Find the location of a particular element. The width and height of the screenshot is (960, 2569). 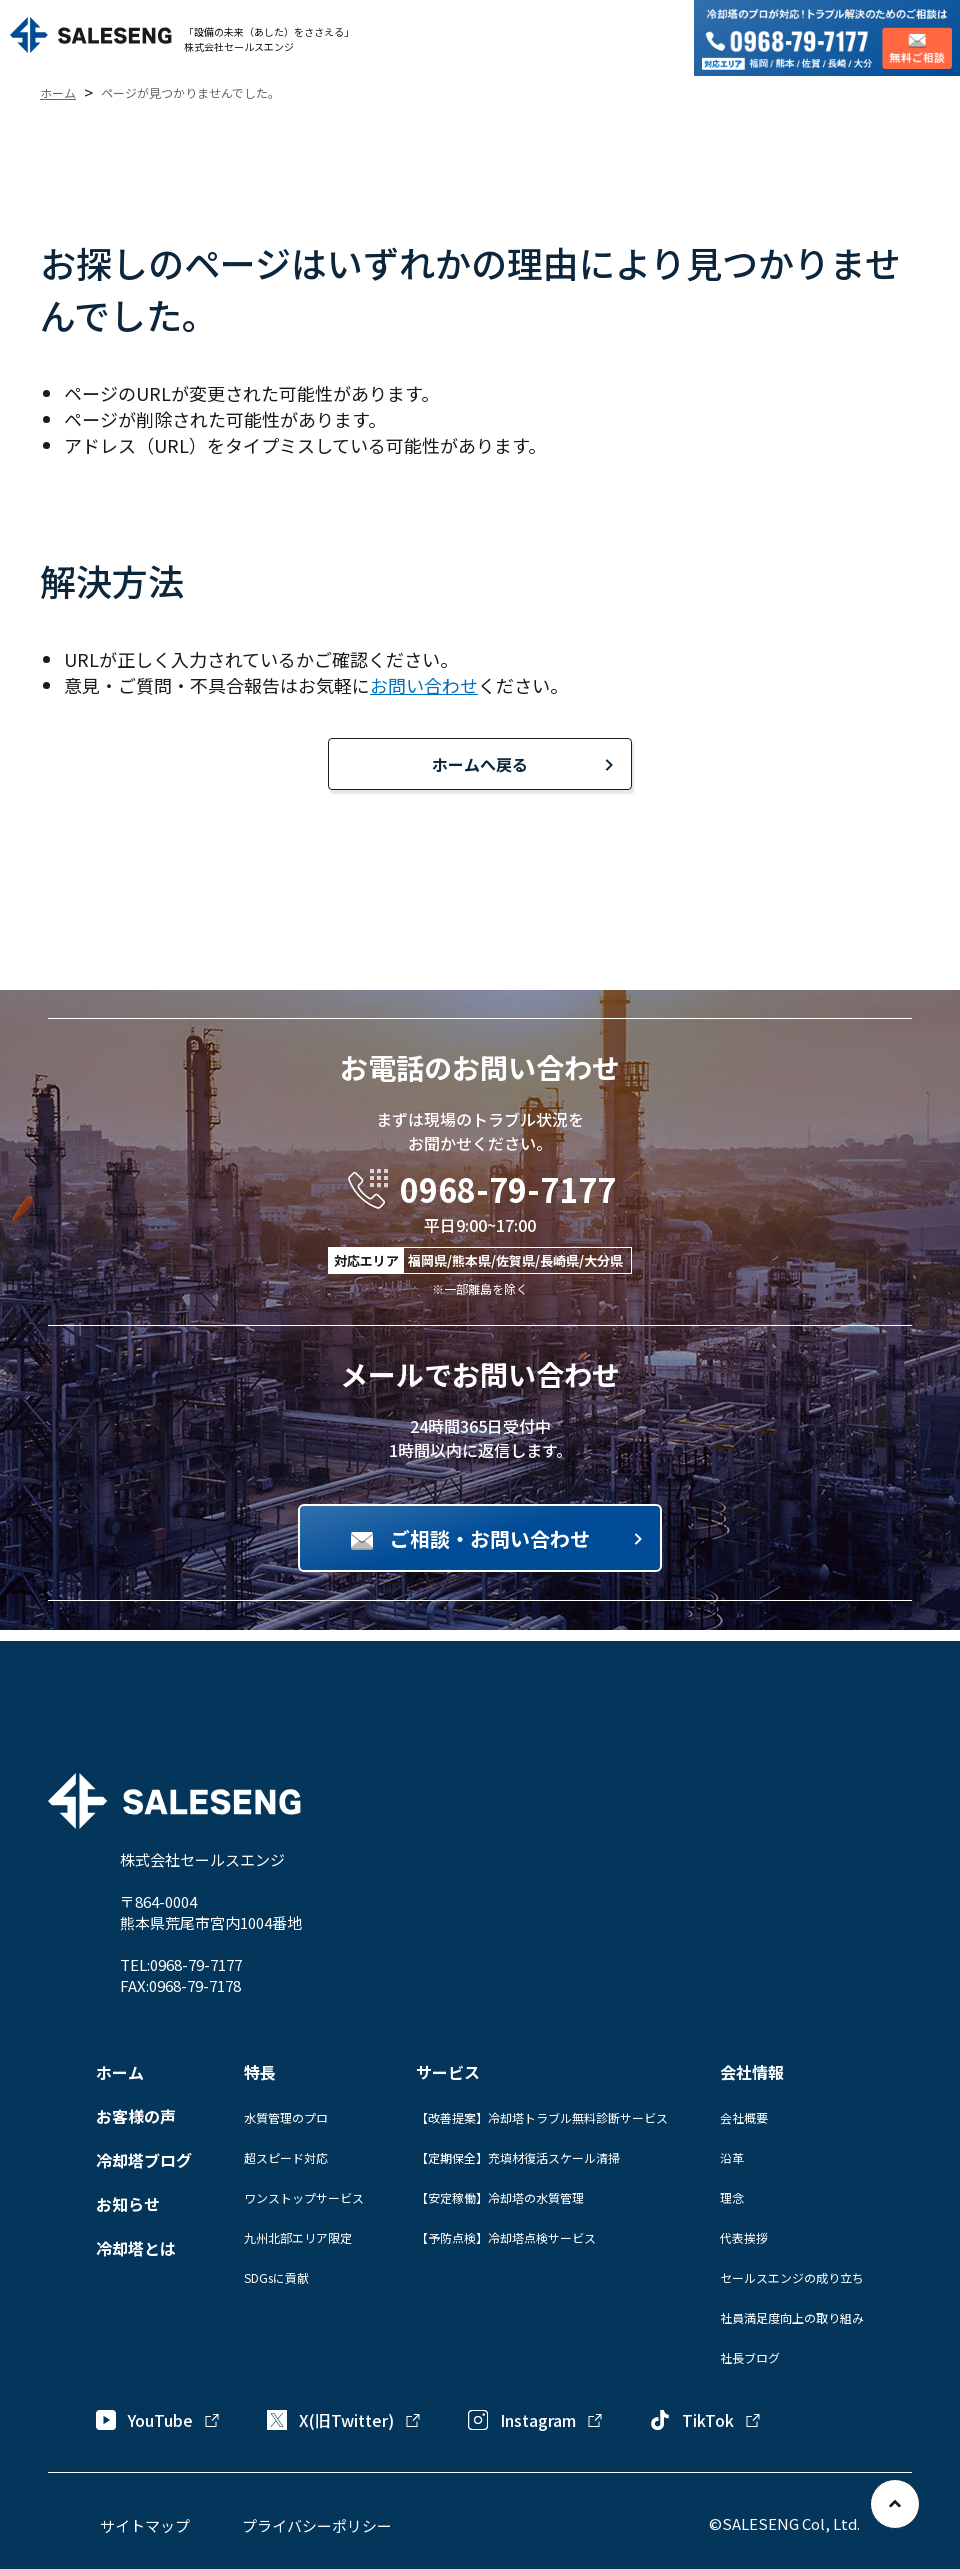

ホームへ戻る is located at coordinates (480, 764).